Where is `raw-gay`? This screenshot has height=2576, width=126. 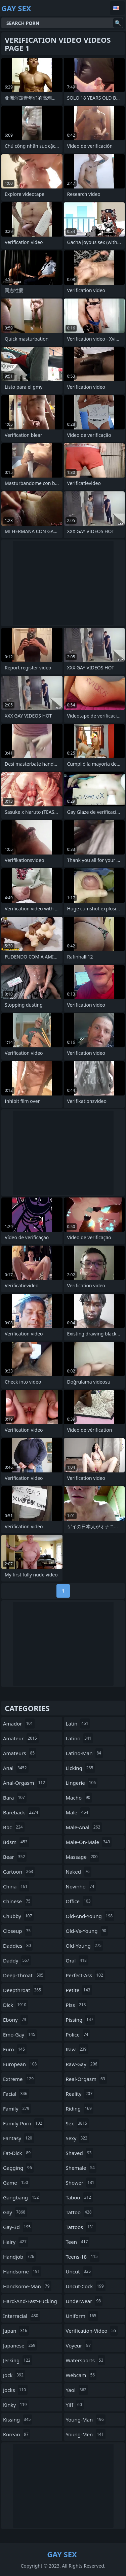
raw-gay is located at coordinates (82, 2064).